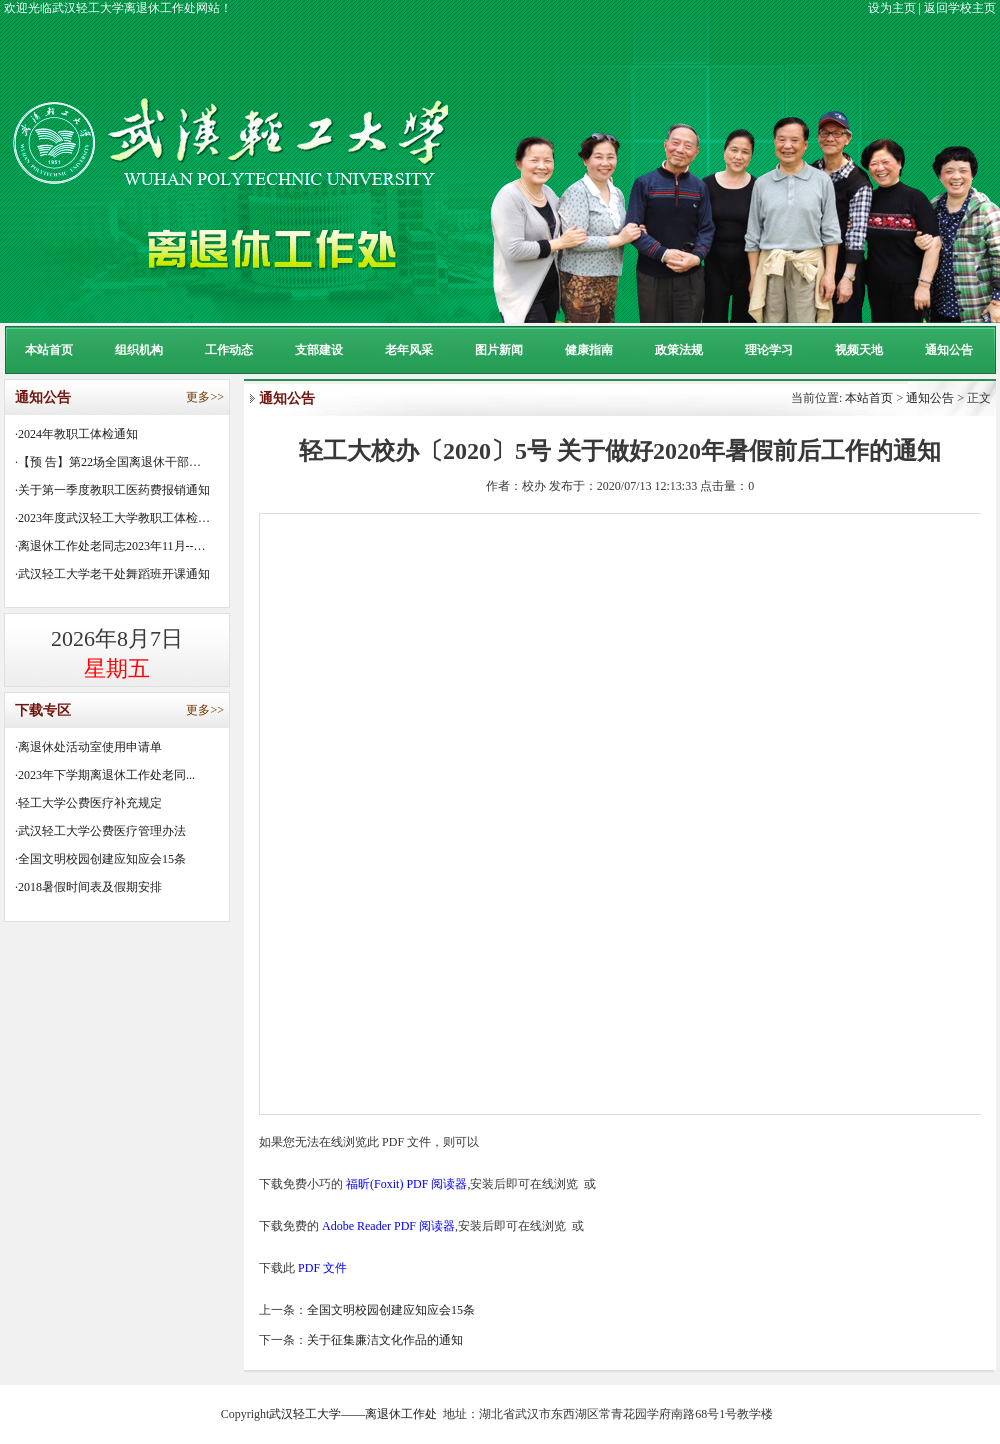 The height and width of the screenshot is (1444, 1000). What do you see at coordinates (49, 350) in the screenshot?
I see `本站首页` at bounding box center [49, 350].